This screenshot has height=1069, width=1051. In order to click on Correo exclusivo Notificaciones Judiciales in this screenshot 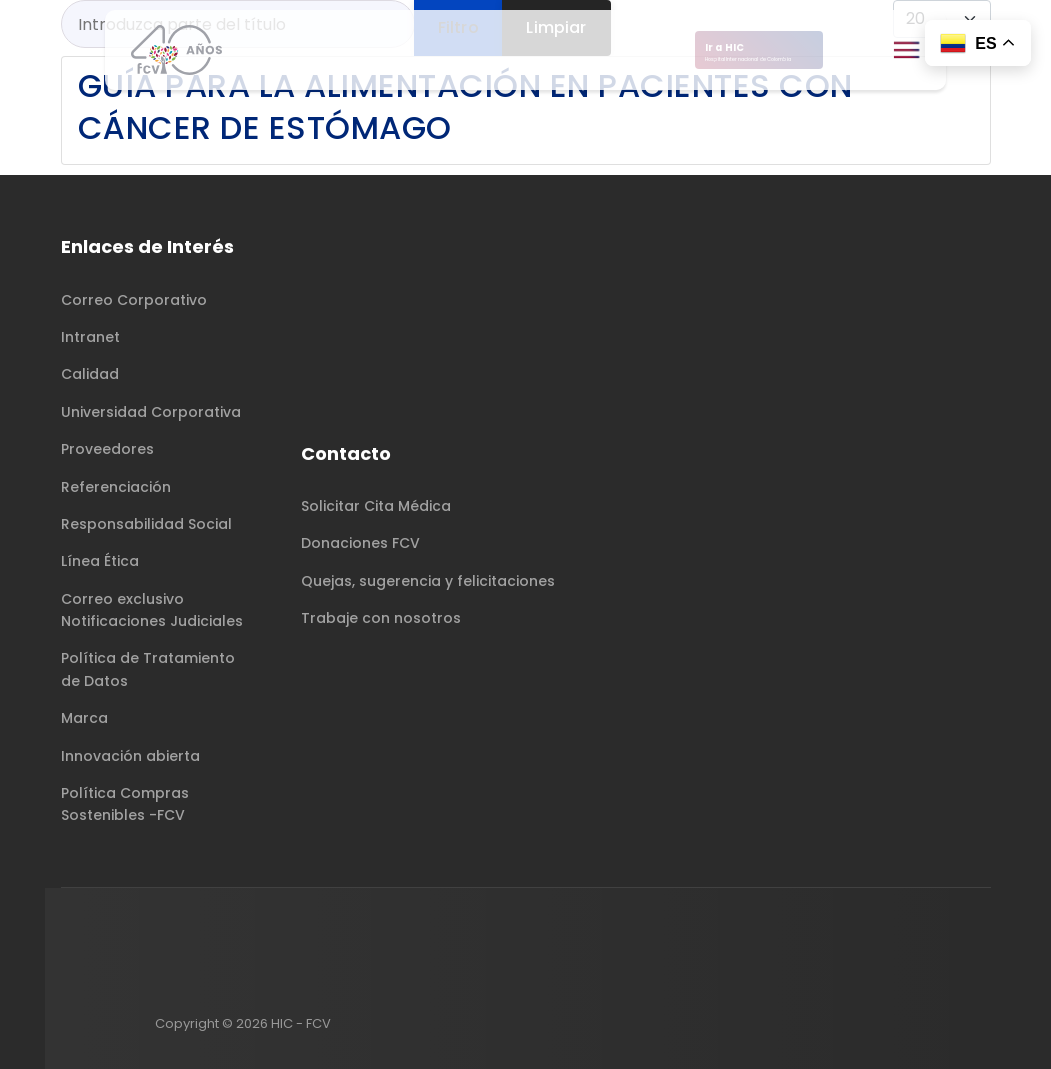, I will do `click(152, 610)`.